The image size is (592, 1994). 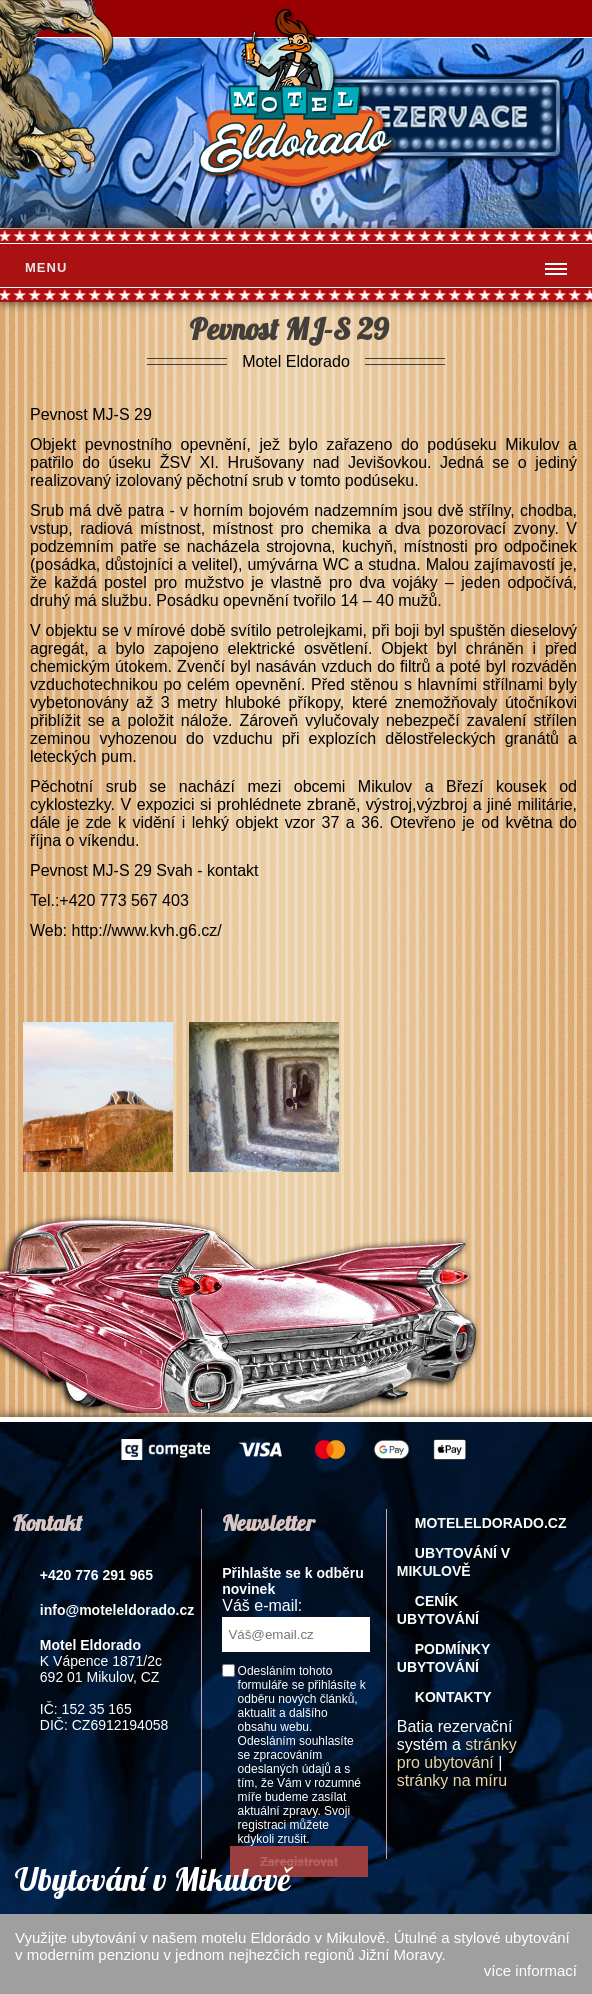 I want to click on Moteleldorado.cz, so click(x=491, y=1523).